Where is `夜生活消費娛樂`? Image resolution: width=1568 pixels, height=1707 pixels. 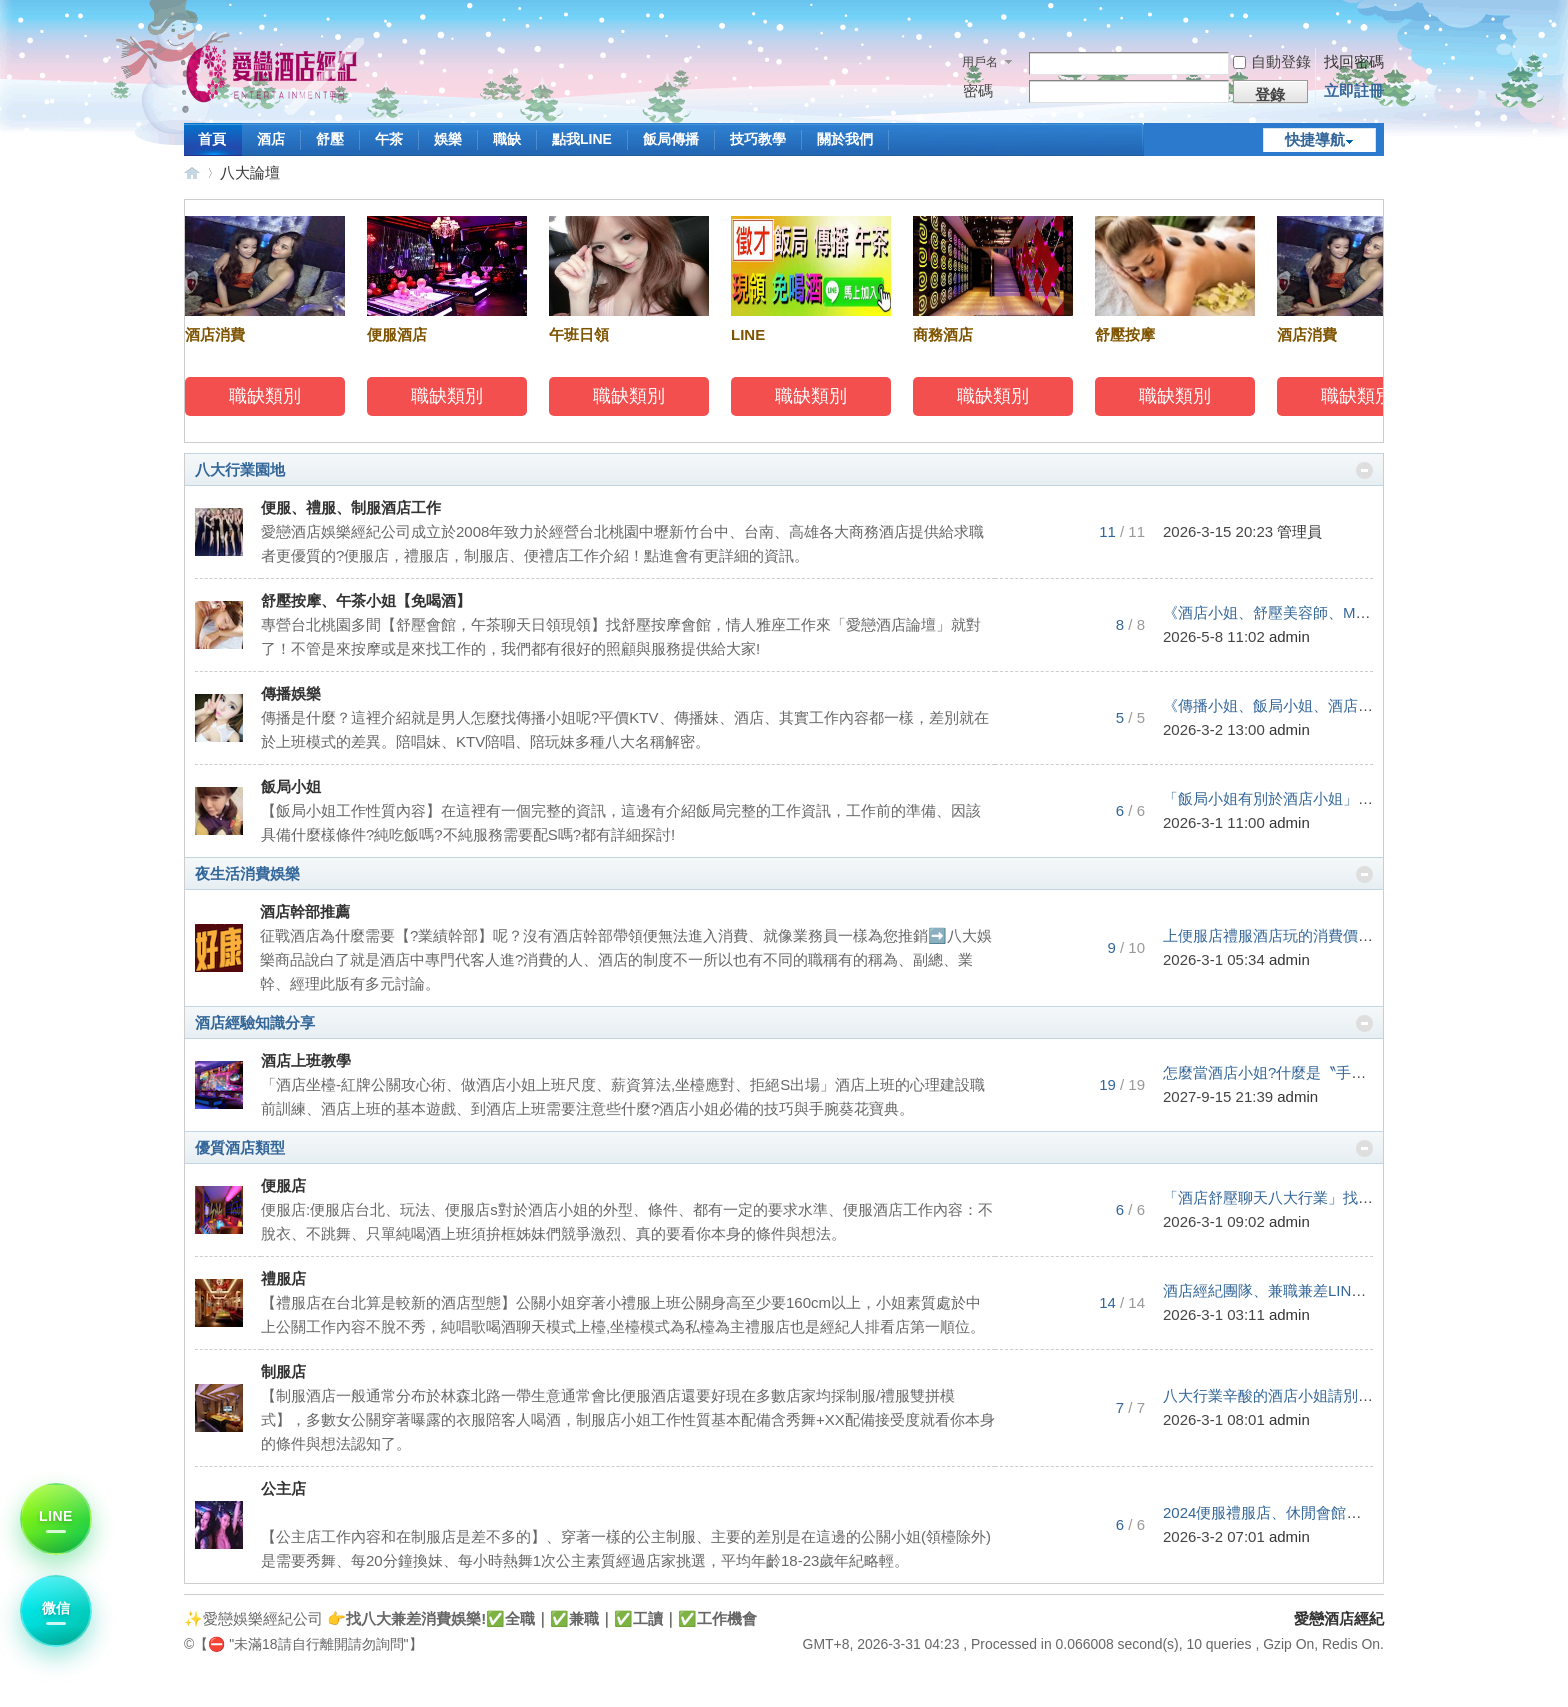
夜生活消費娛樂 is located at coordinates (247, 873).